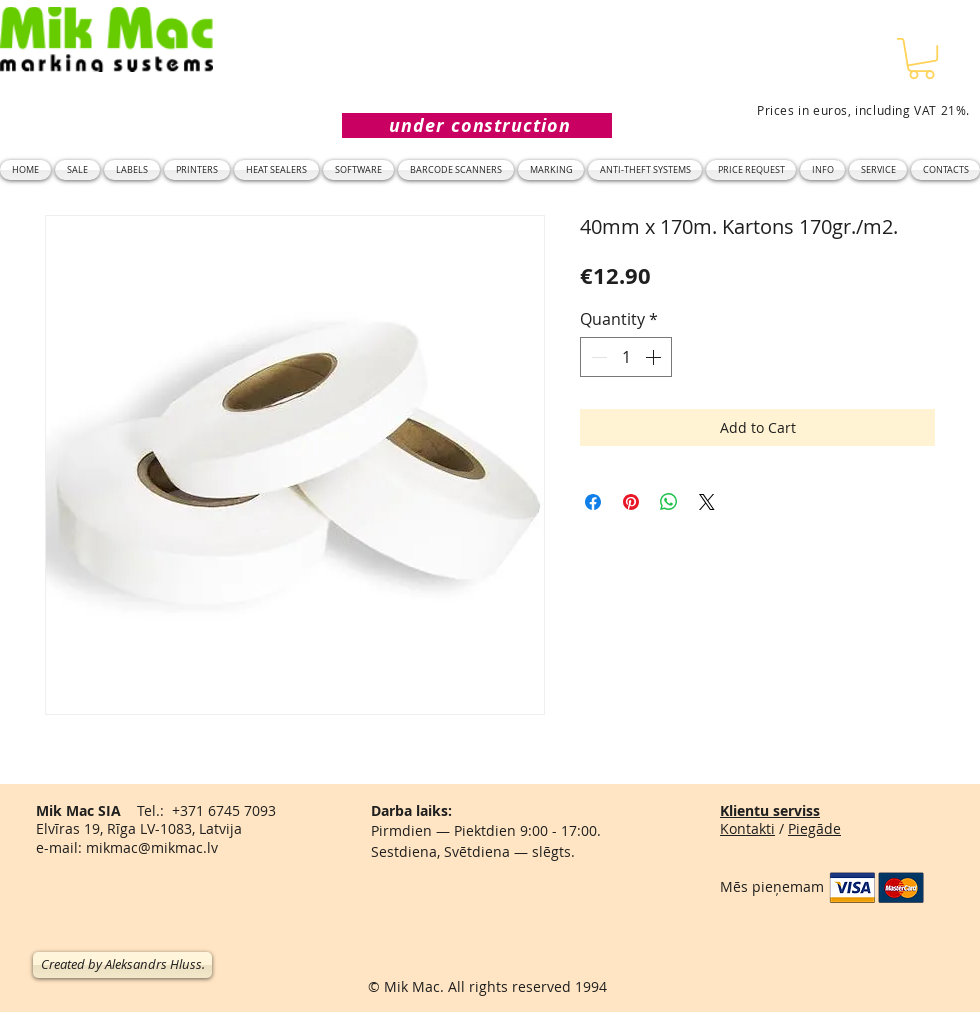 This screenshot has width=980, height=1020. I want to click on [Created by Aleksandrs Hluss.], so click(122, 965).